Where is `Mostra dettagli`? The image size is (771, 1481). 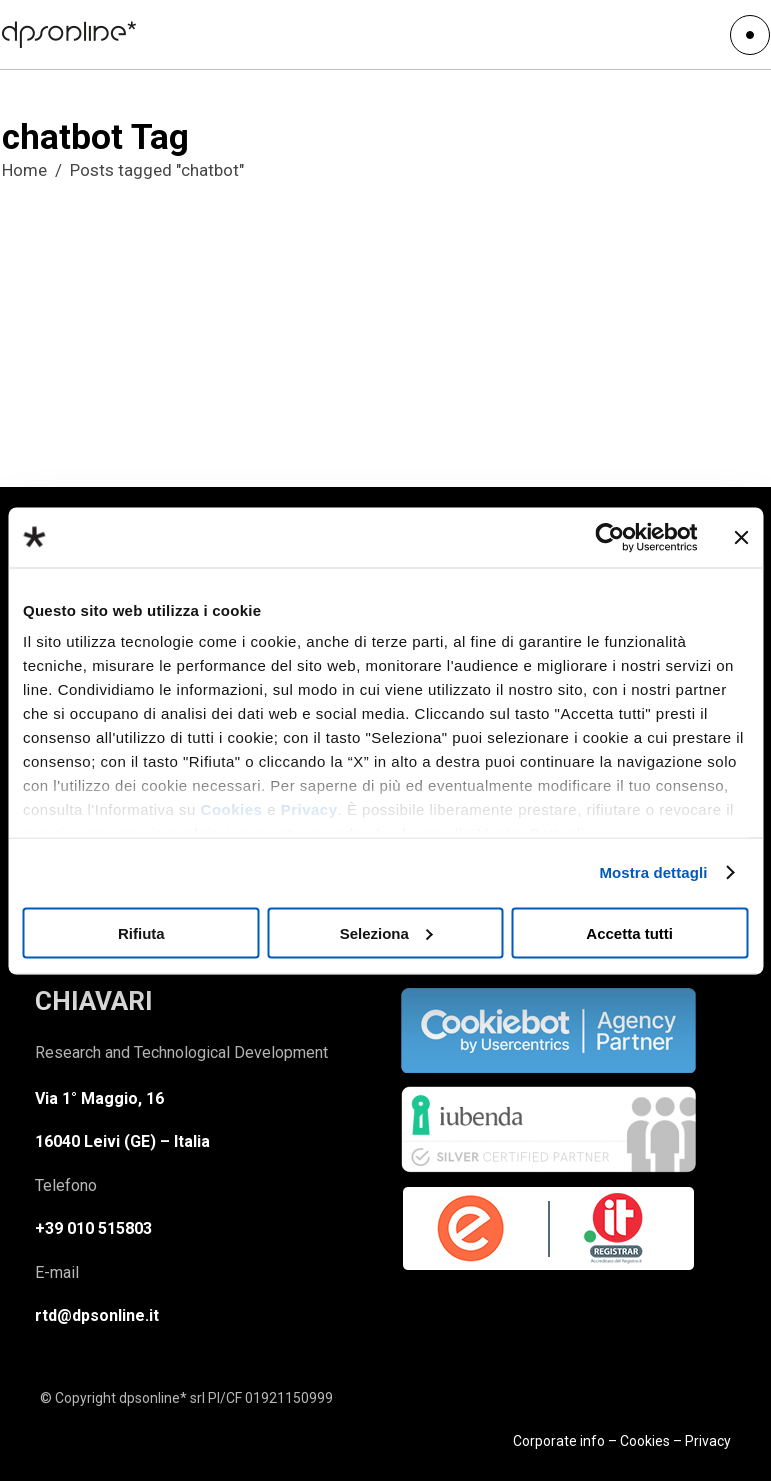
Mostra dettagli is located at coordinates (653, 872).